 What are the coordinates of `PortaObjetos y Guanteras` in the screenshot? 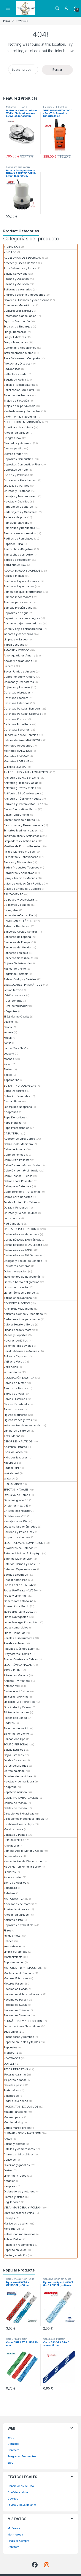 It's located at (21, 512).